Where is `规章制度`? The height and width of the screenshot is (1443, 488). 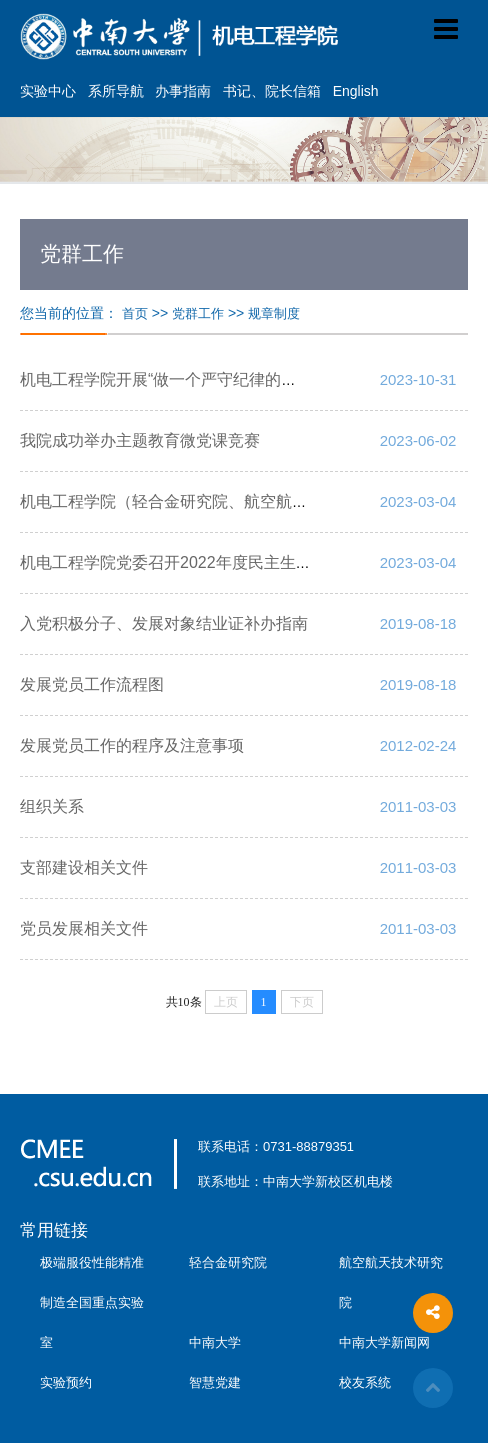
规章制度 is located at coordinates (274, 313).